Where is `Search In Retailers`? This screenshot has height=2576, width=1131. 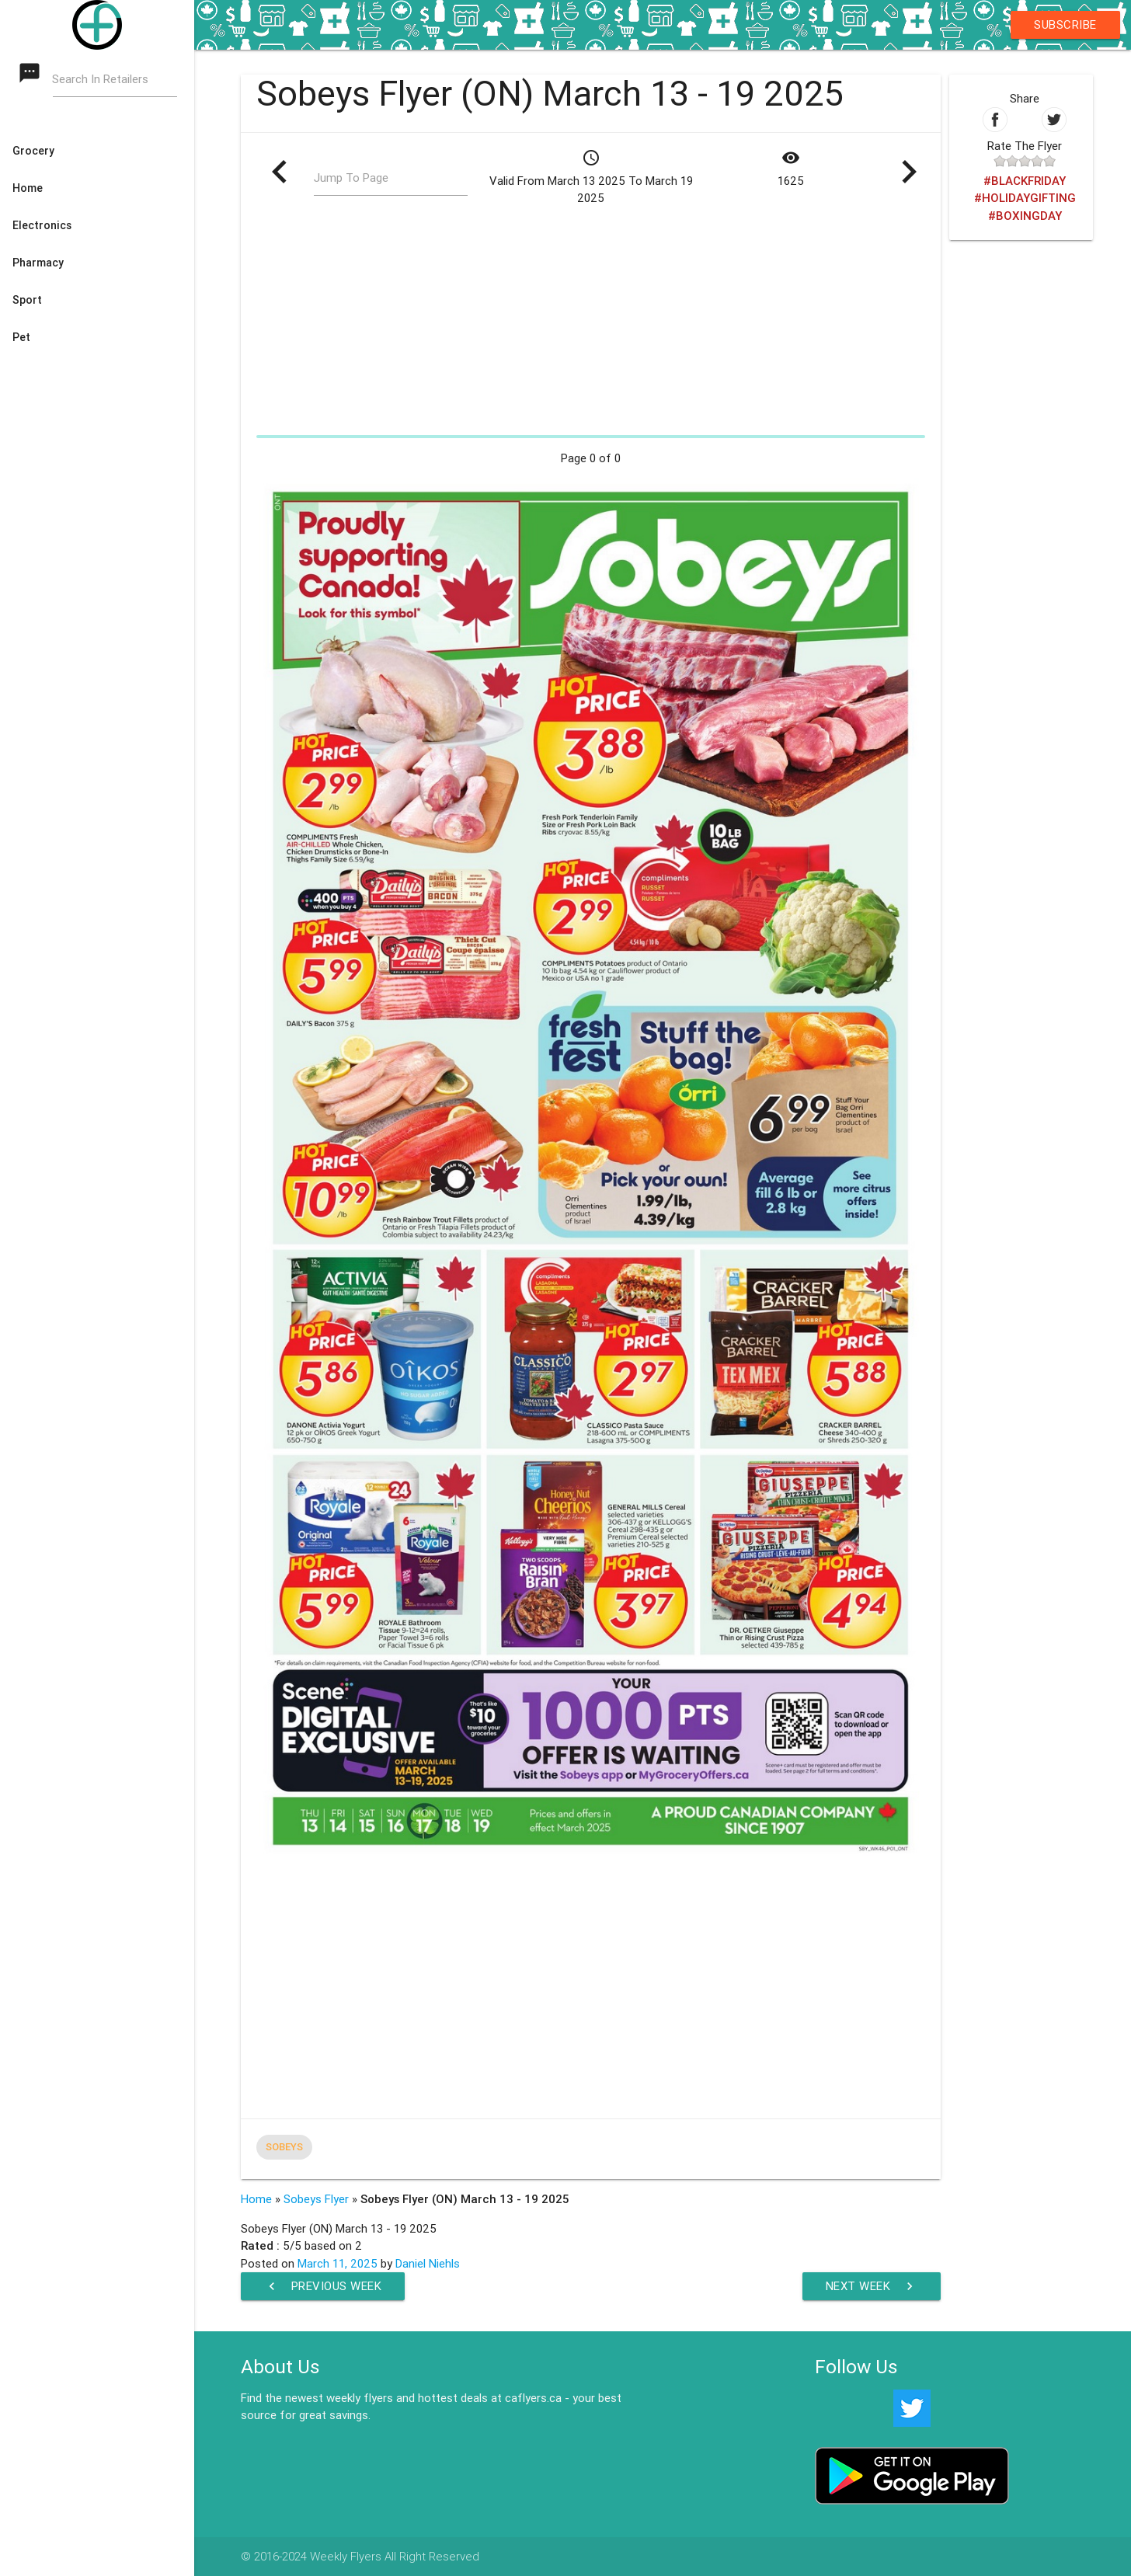 Search In Retailers is located at coordinates (101, 78).